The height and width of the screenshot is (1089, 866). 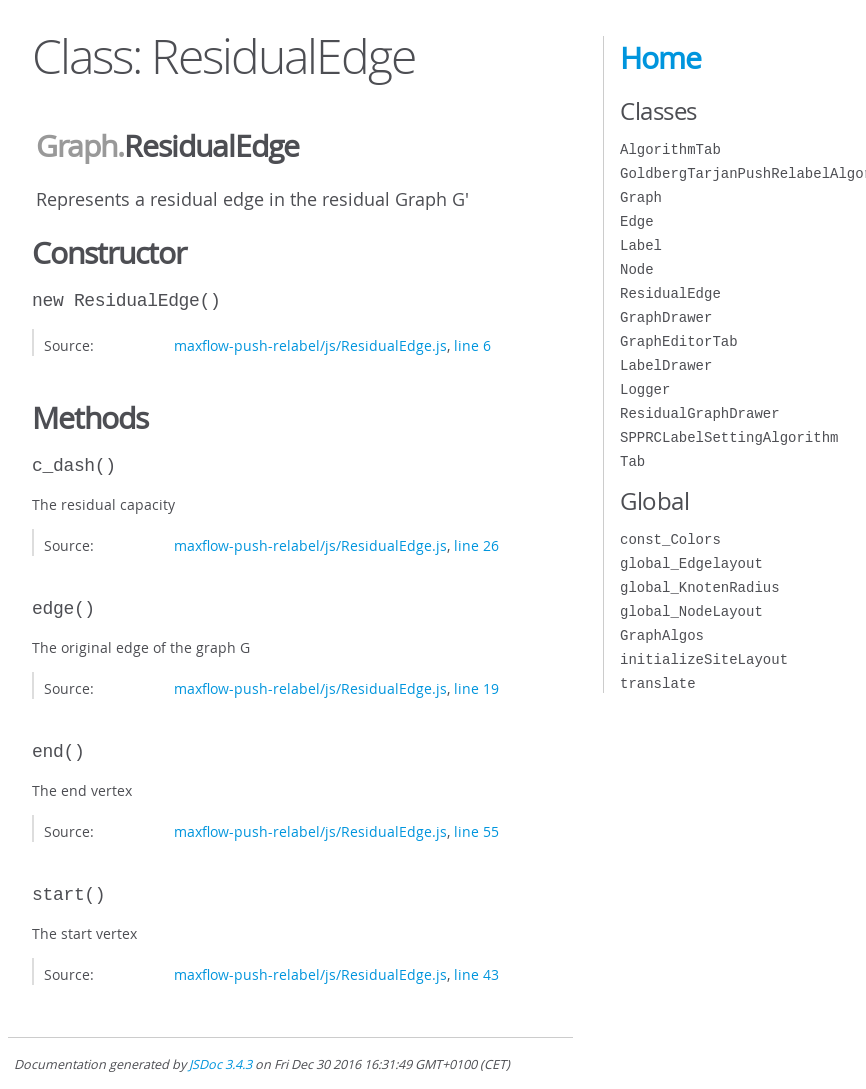 What do you see at coordinates (691, 611) in the screenshot?
I see `global_NodeLayout` at bounding box center [691, 611].